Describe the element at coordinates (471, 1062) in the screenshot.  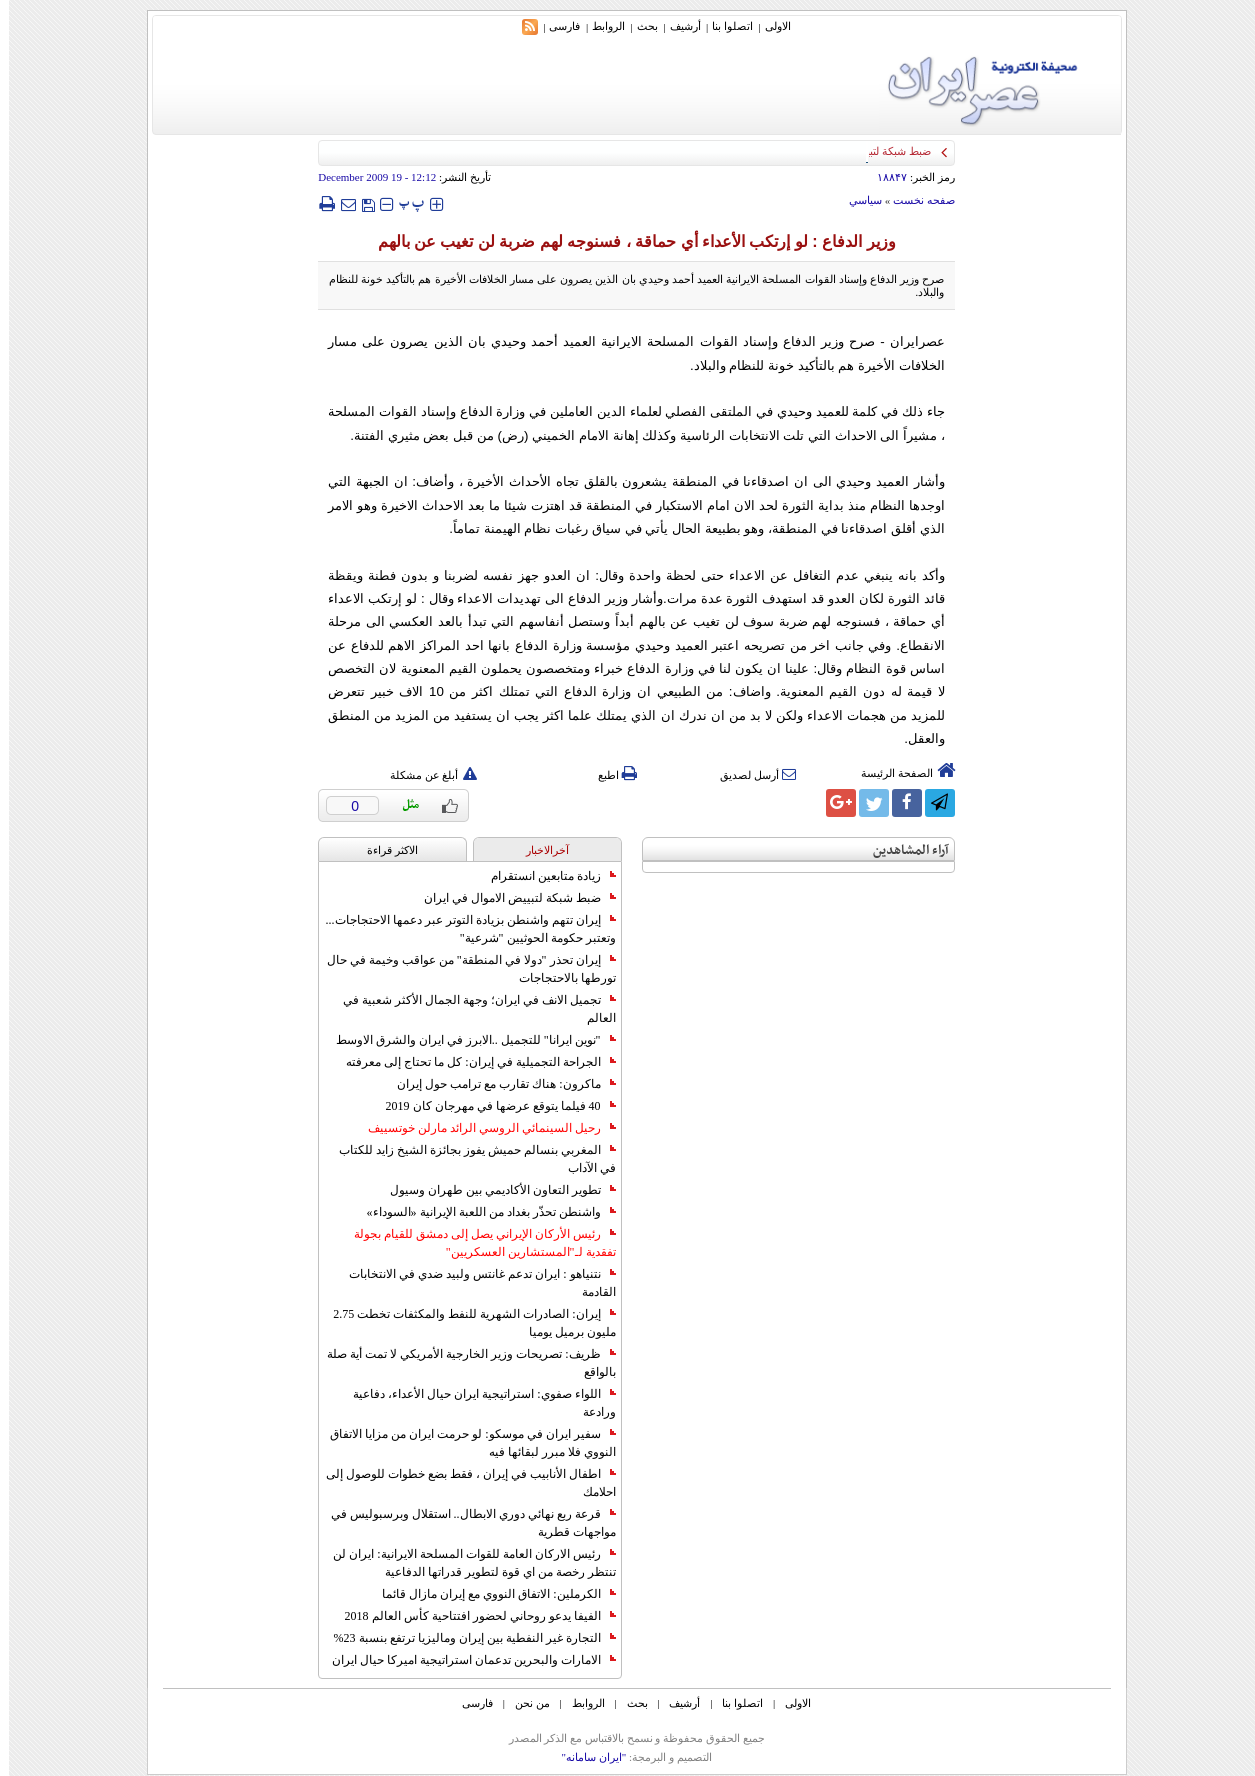
I see `الجراحة التجميلية في إيران: كل ما تحتاج إلى معرفته` at that location.